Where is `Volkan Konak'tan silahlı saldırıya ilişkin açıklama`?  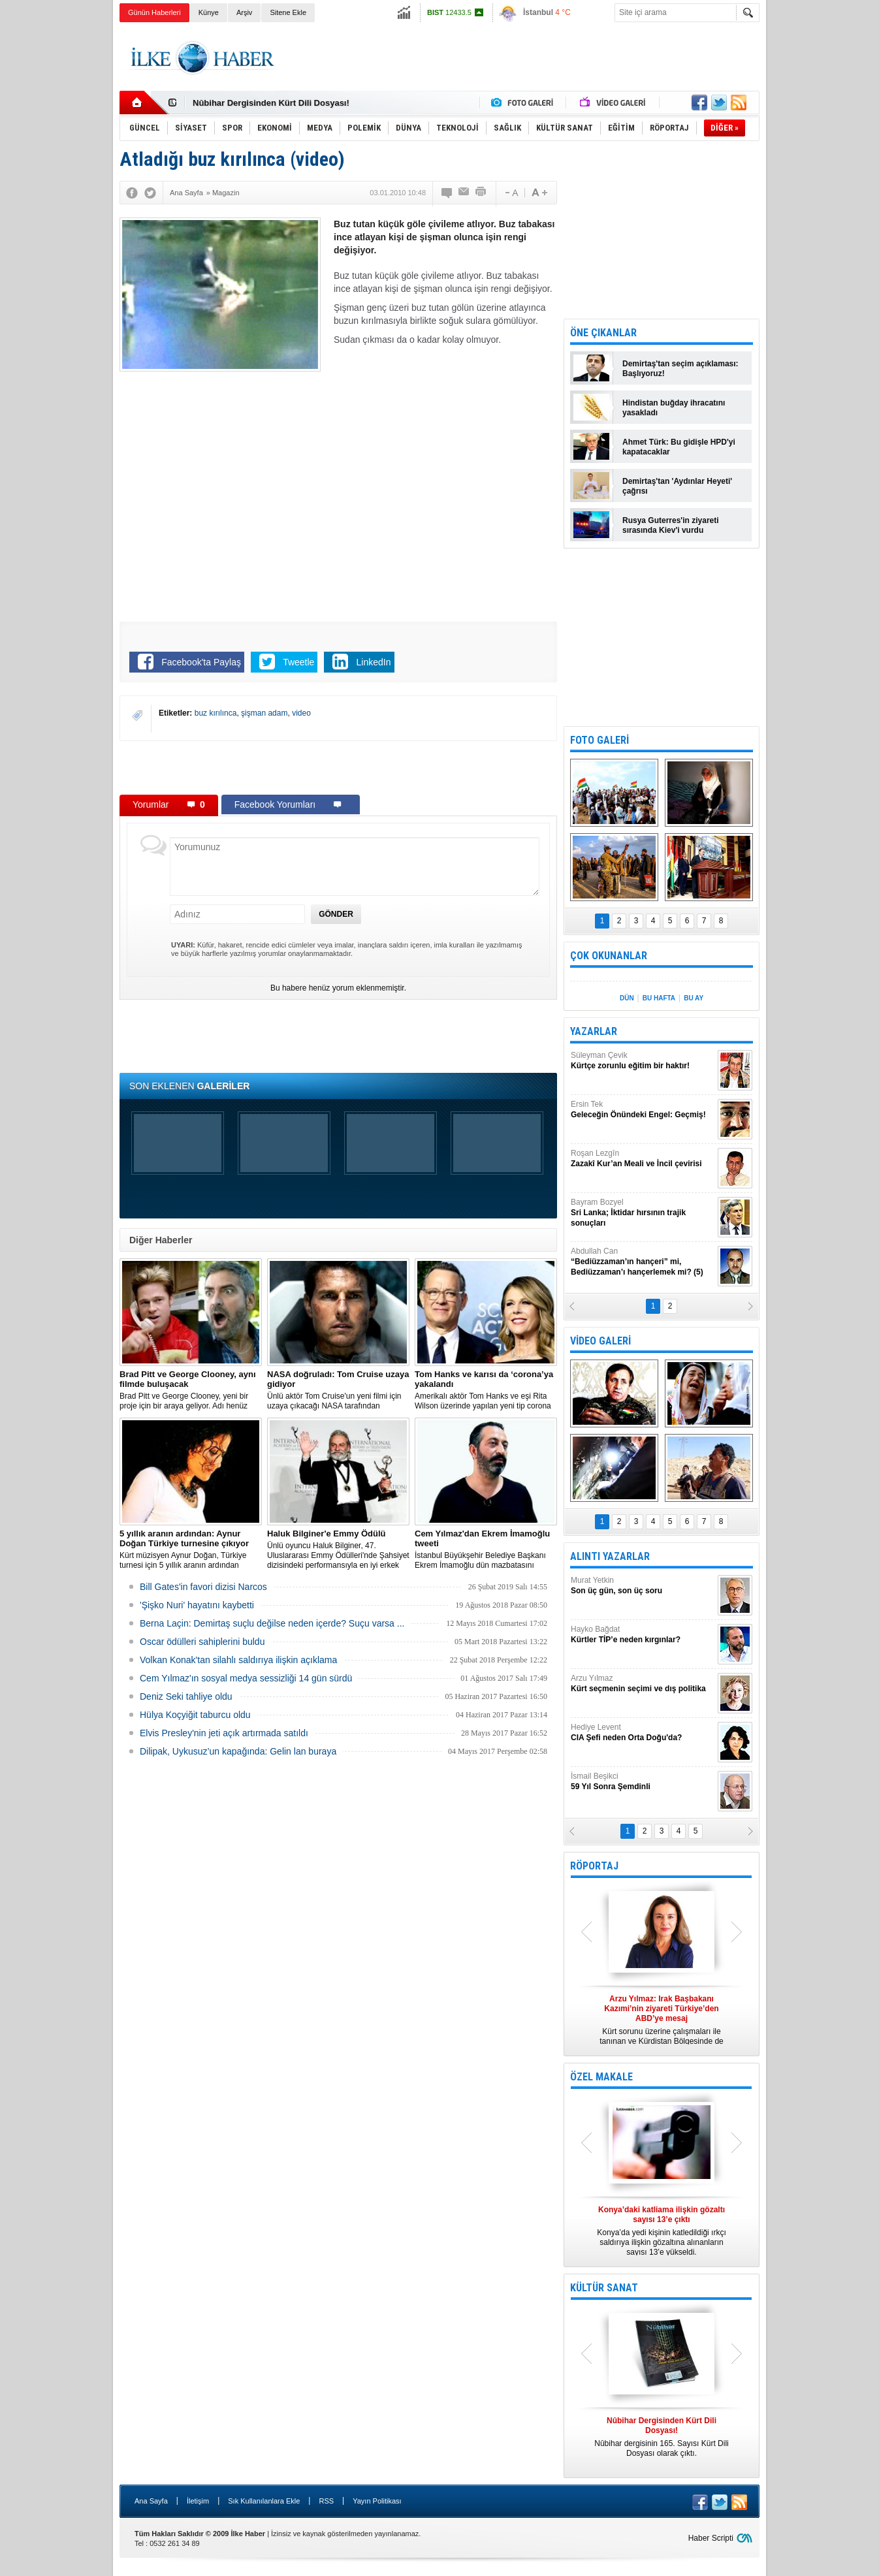
Volkan Konak'tan silahlı saldırıya ilişkin açıklama is located at coordinates (238, 1660).